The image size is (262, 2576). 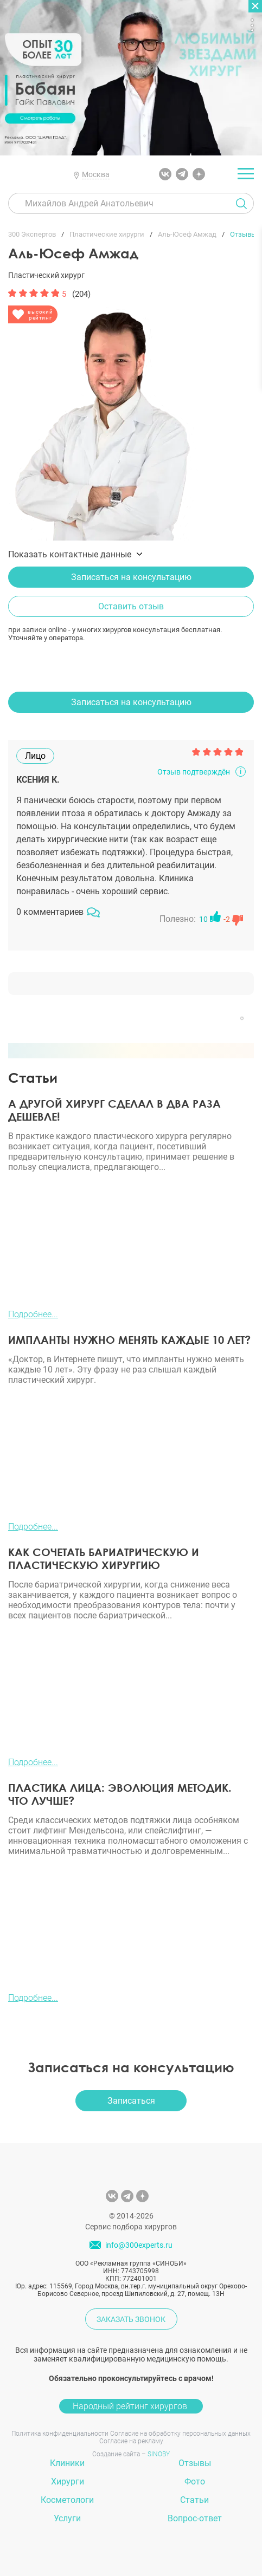 I want to click on Клиники, so click(x=67, y=2463).